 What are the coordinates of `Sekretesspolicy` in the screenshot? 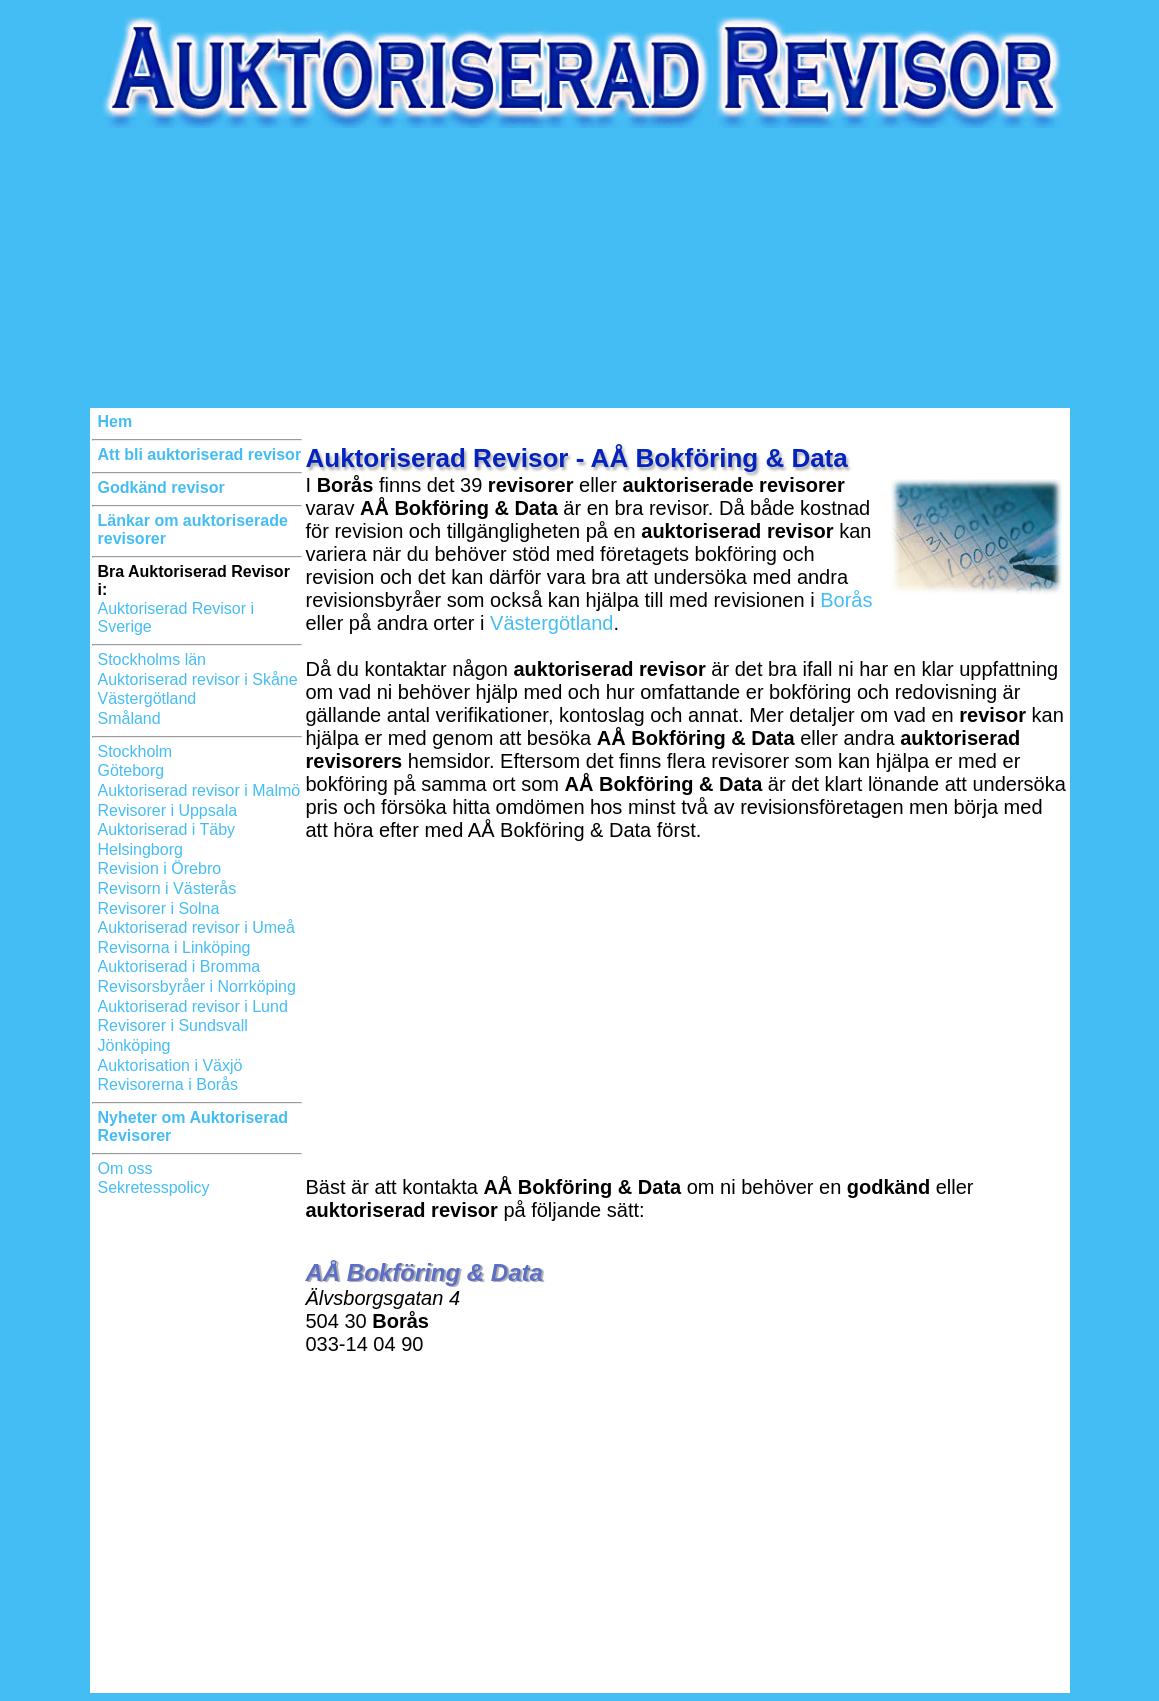 It's located at (154, 1187).